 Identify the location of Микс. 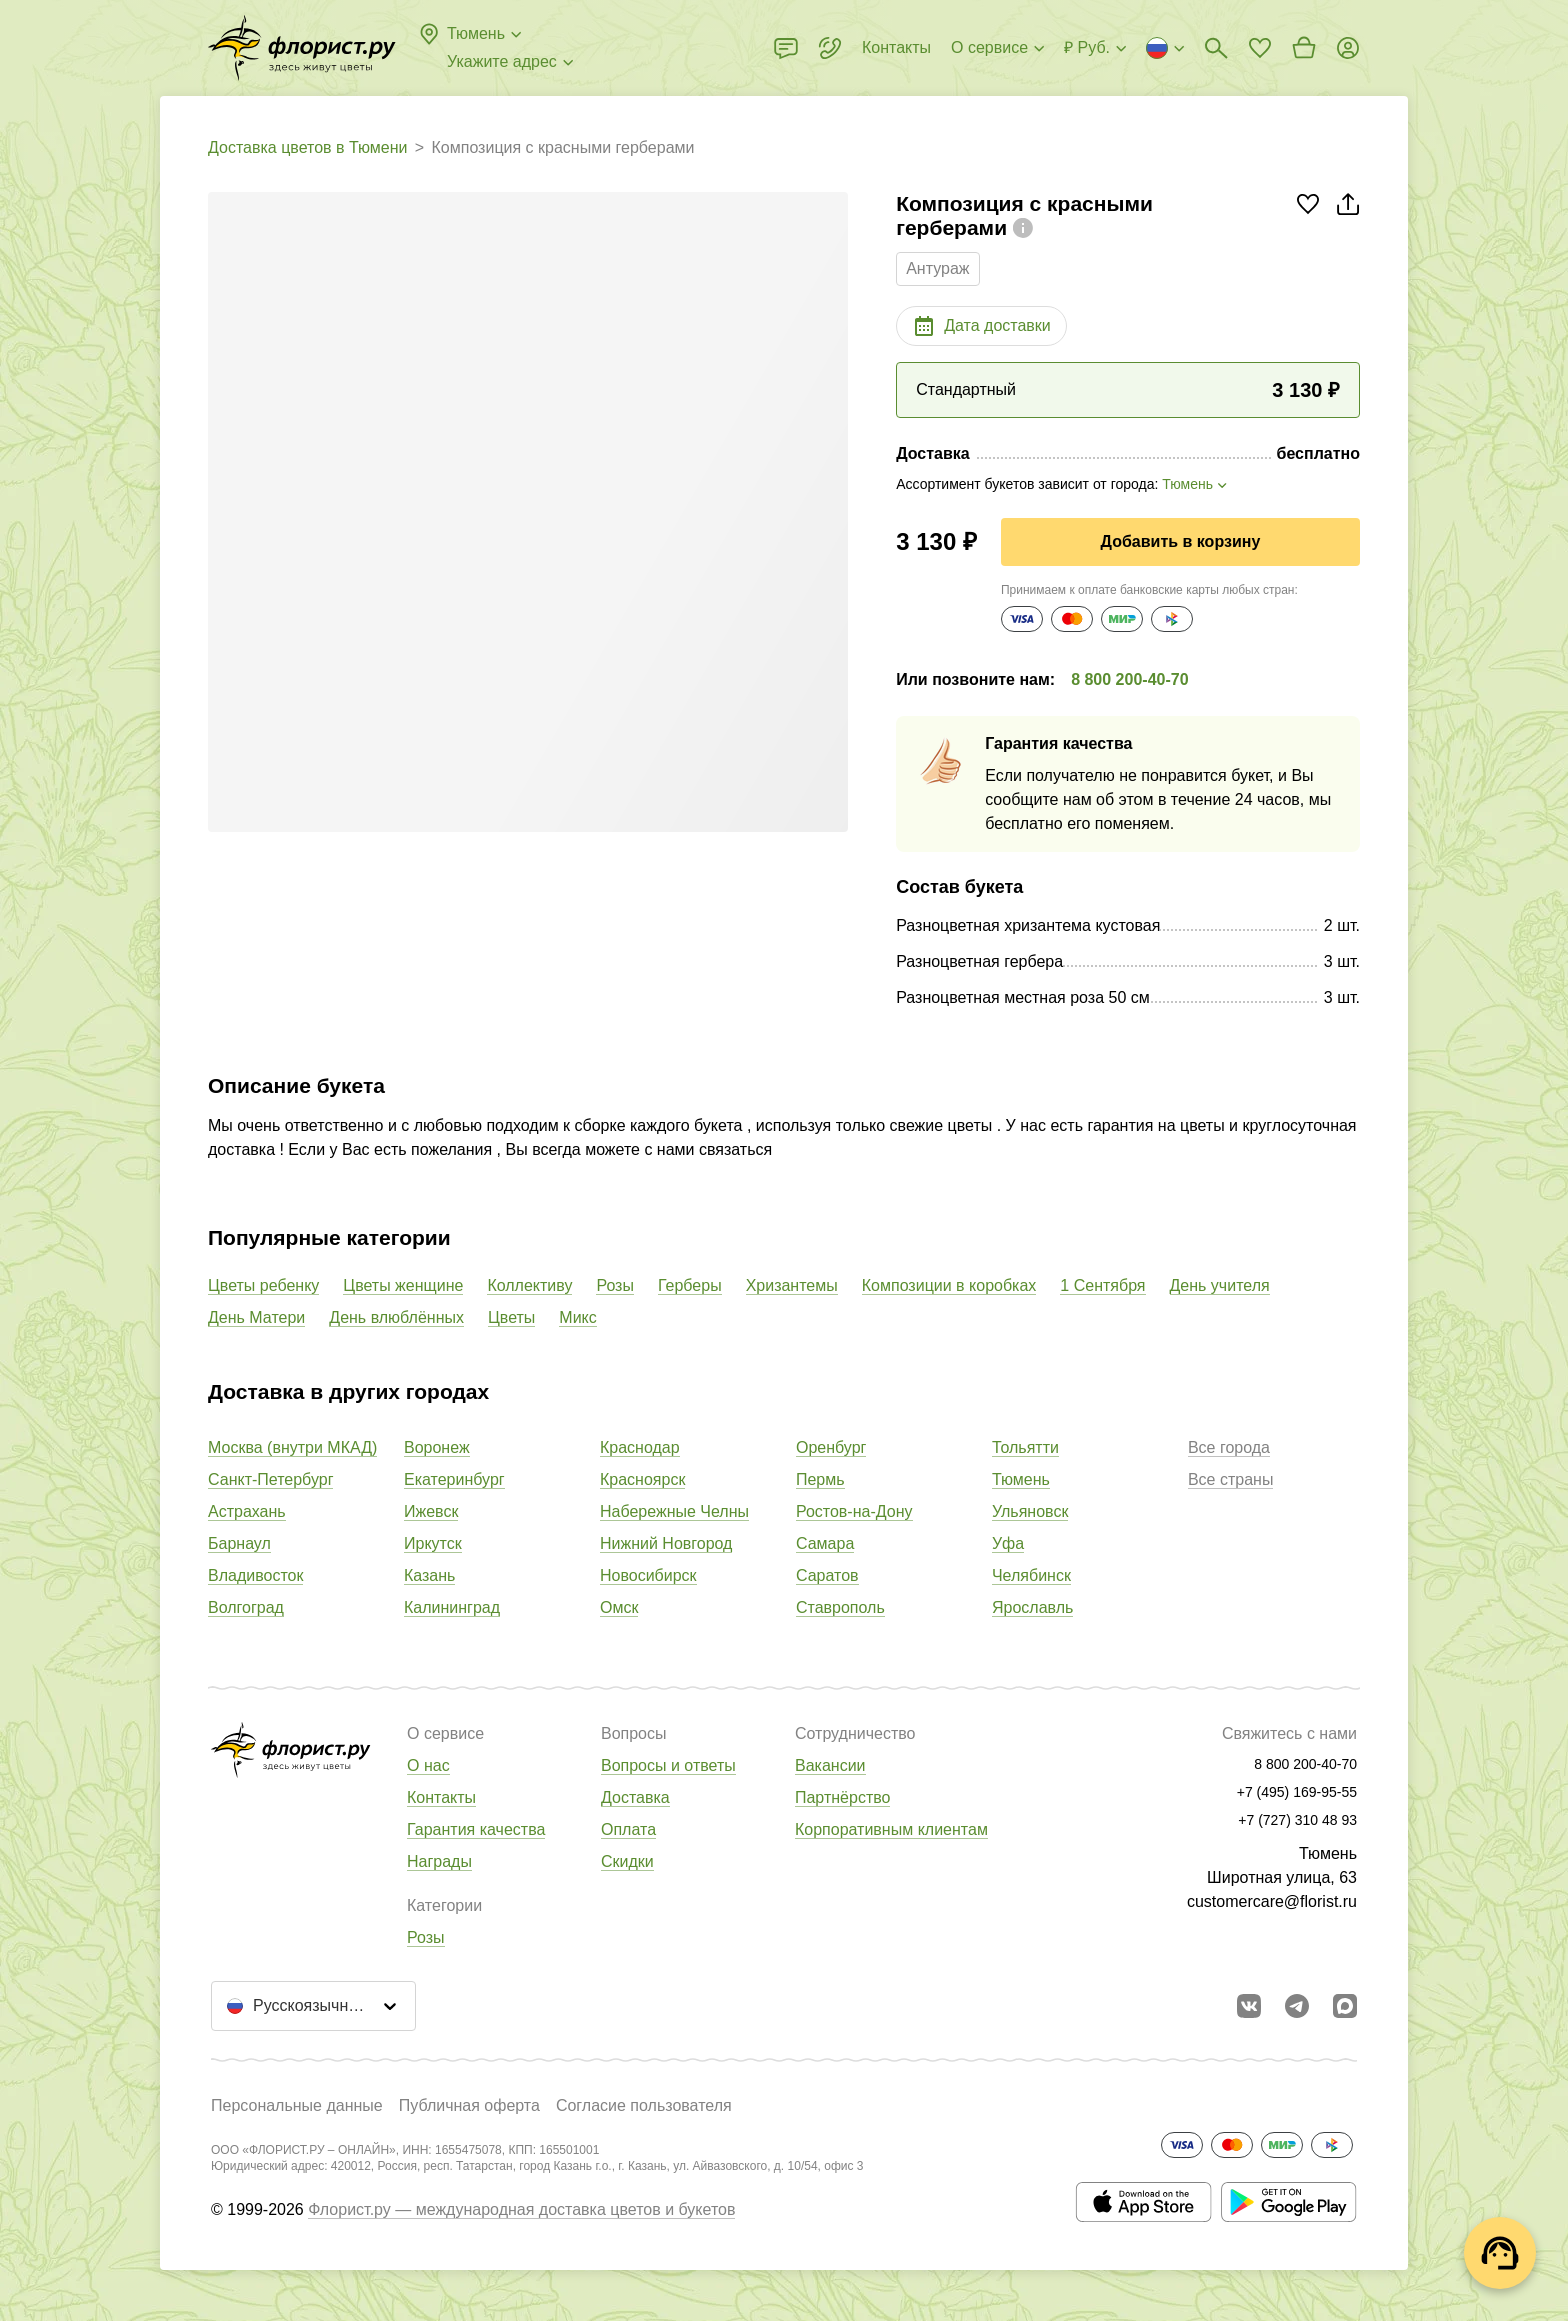
(577, 1317).